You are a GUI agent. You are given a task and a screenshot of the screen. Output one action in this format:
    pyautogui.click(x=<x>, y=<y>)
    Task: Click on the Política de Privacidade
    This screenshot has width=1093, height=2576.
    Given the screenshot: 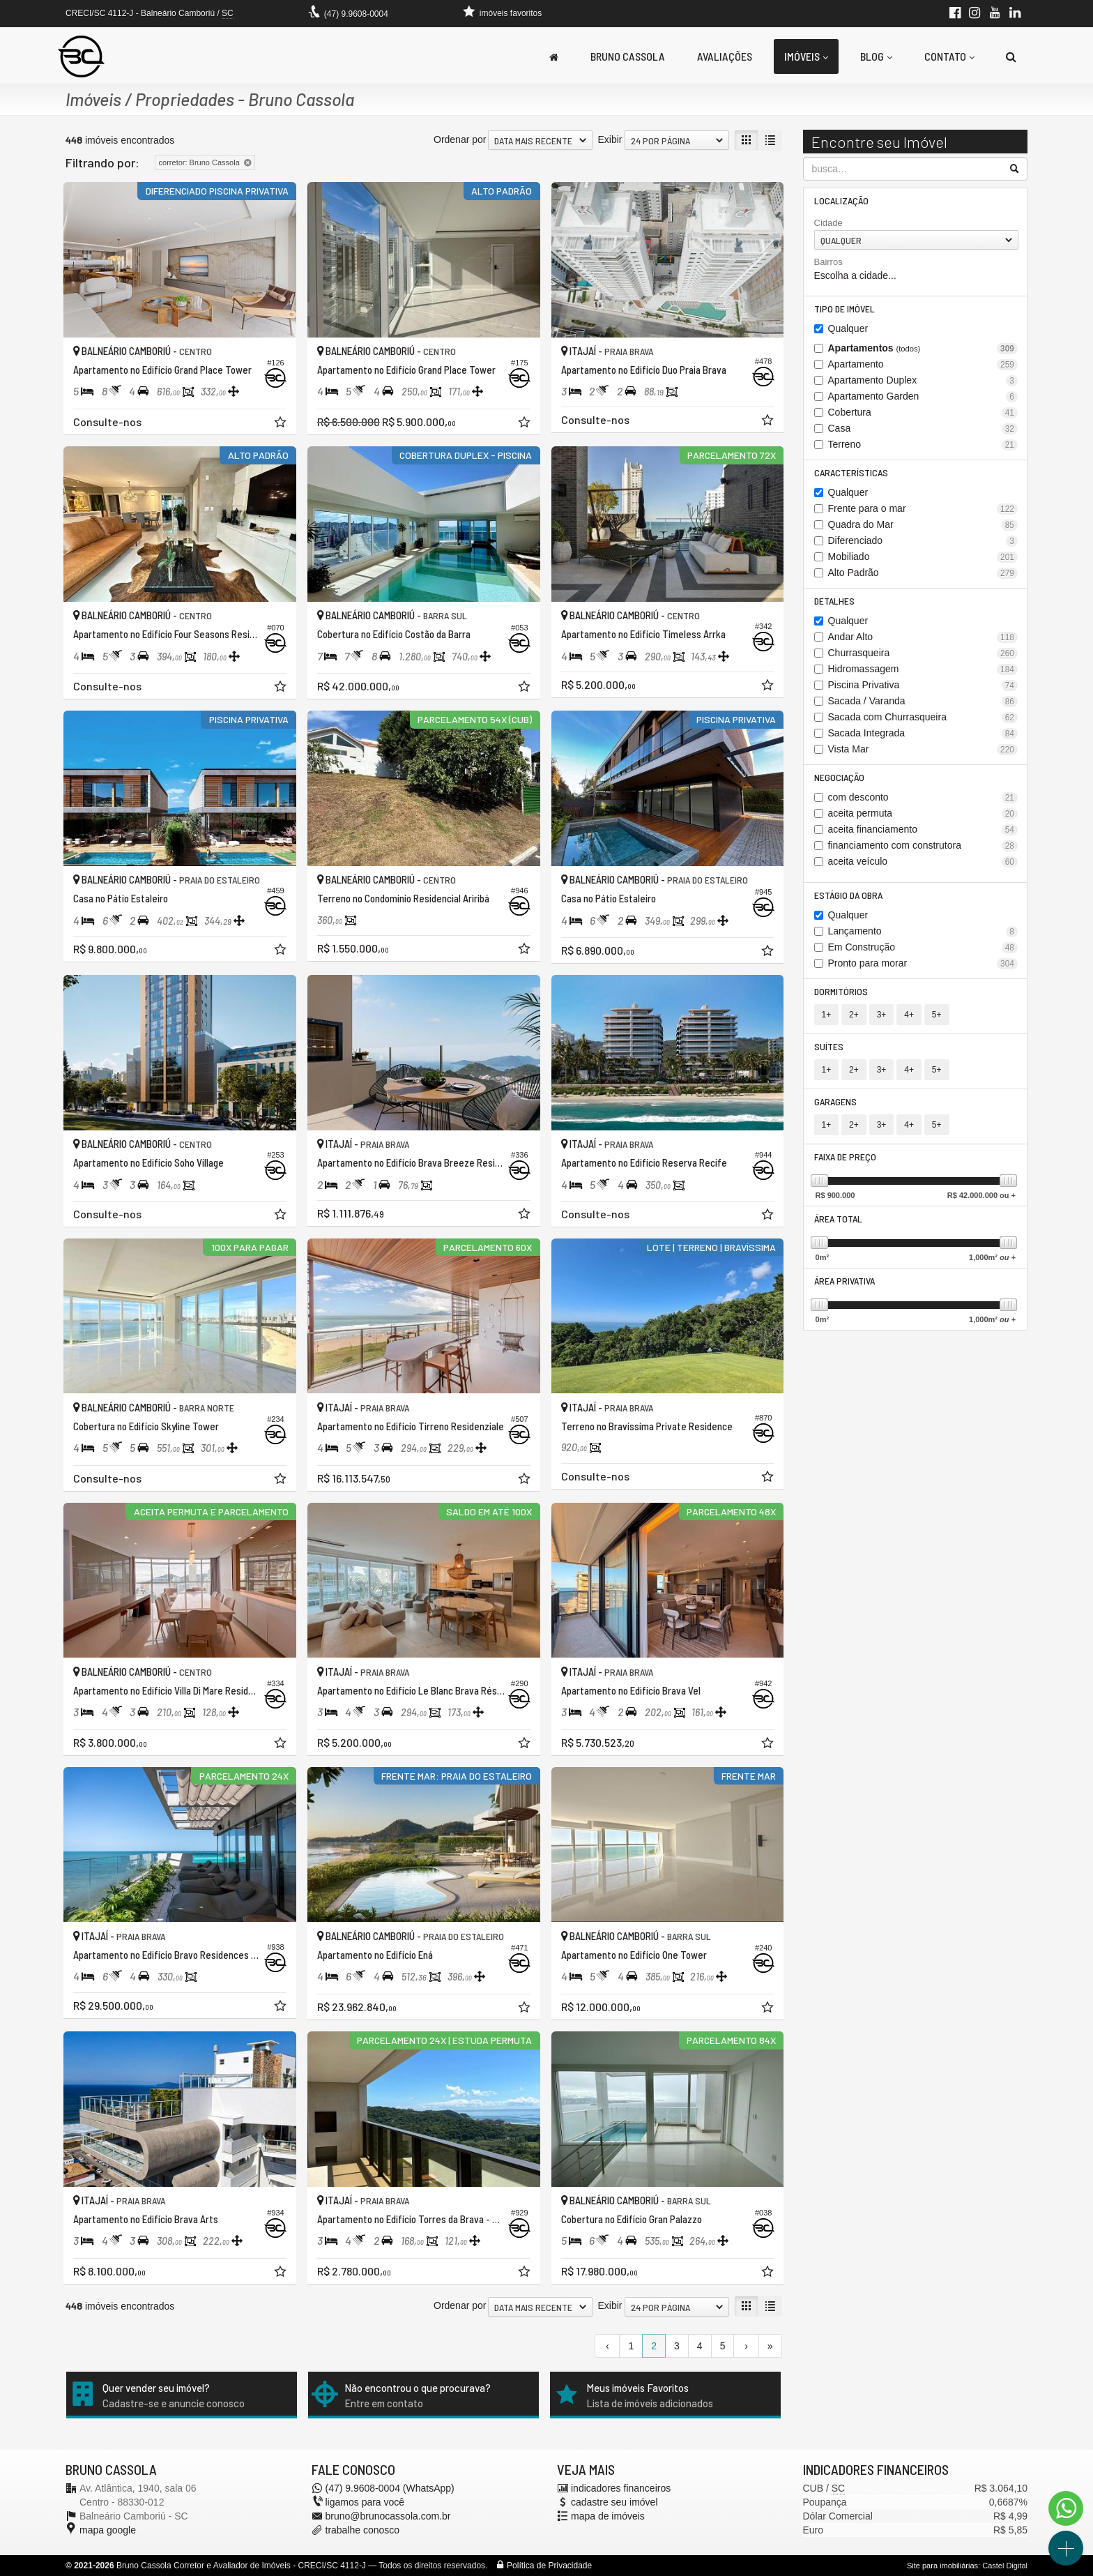 What is the action you would take?
    pyautogui.click(x=549, y=2565)
    